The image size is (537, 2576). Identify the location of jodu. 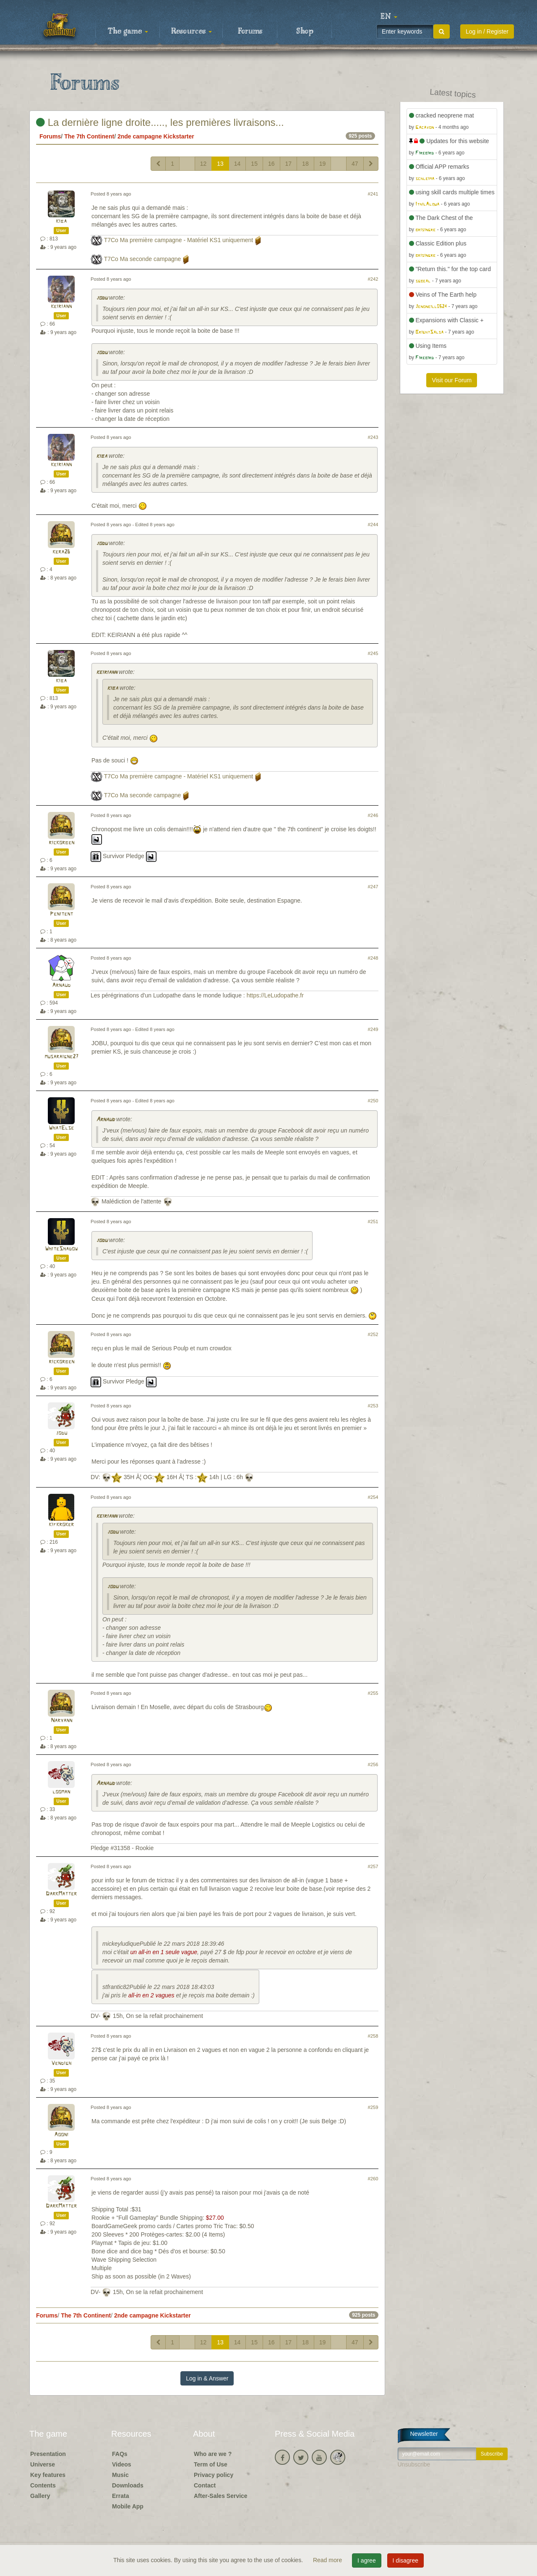
(101, 298).